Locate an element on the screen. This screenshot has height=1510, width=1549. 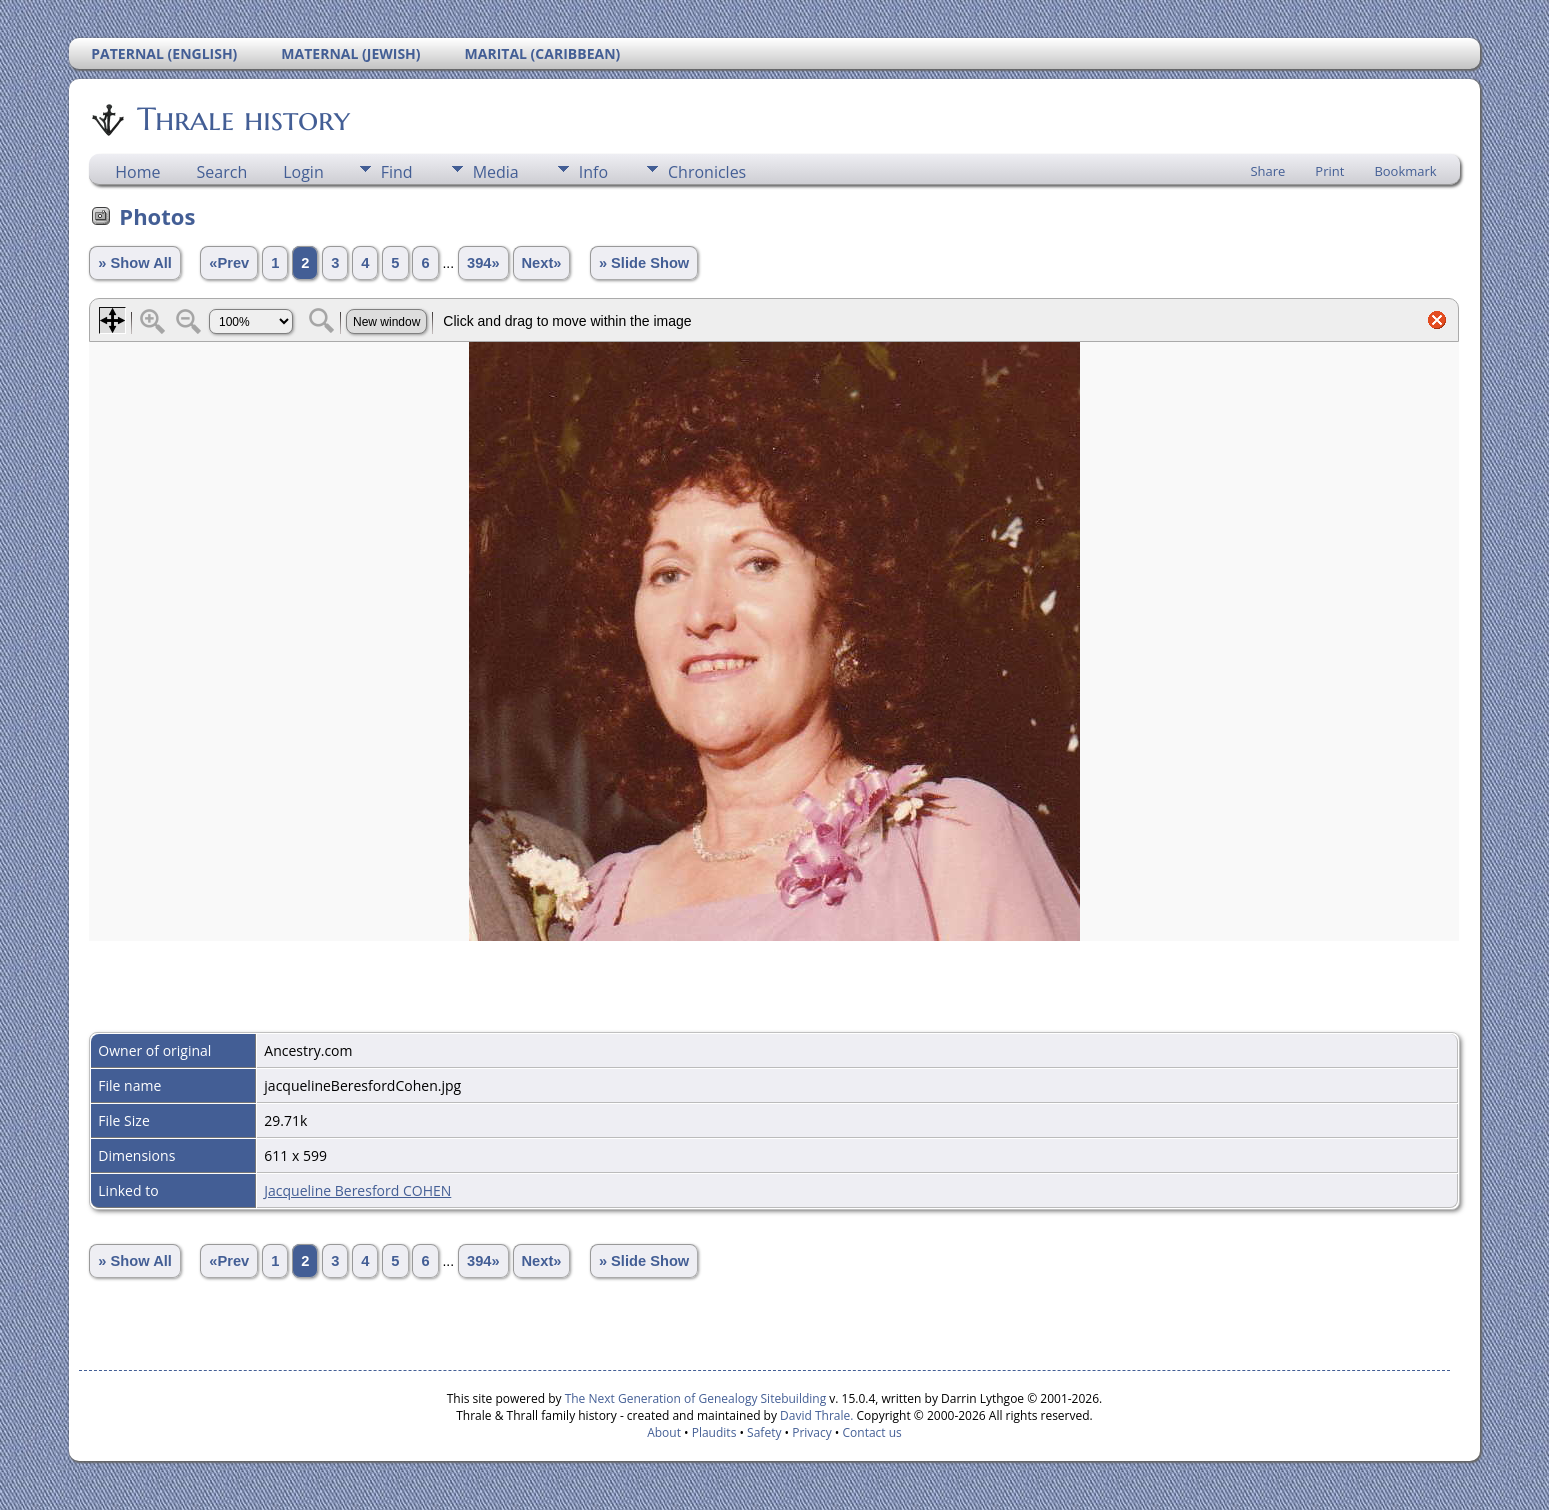
Print is located at coordinates (1329, 171).